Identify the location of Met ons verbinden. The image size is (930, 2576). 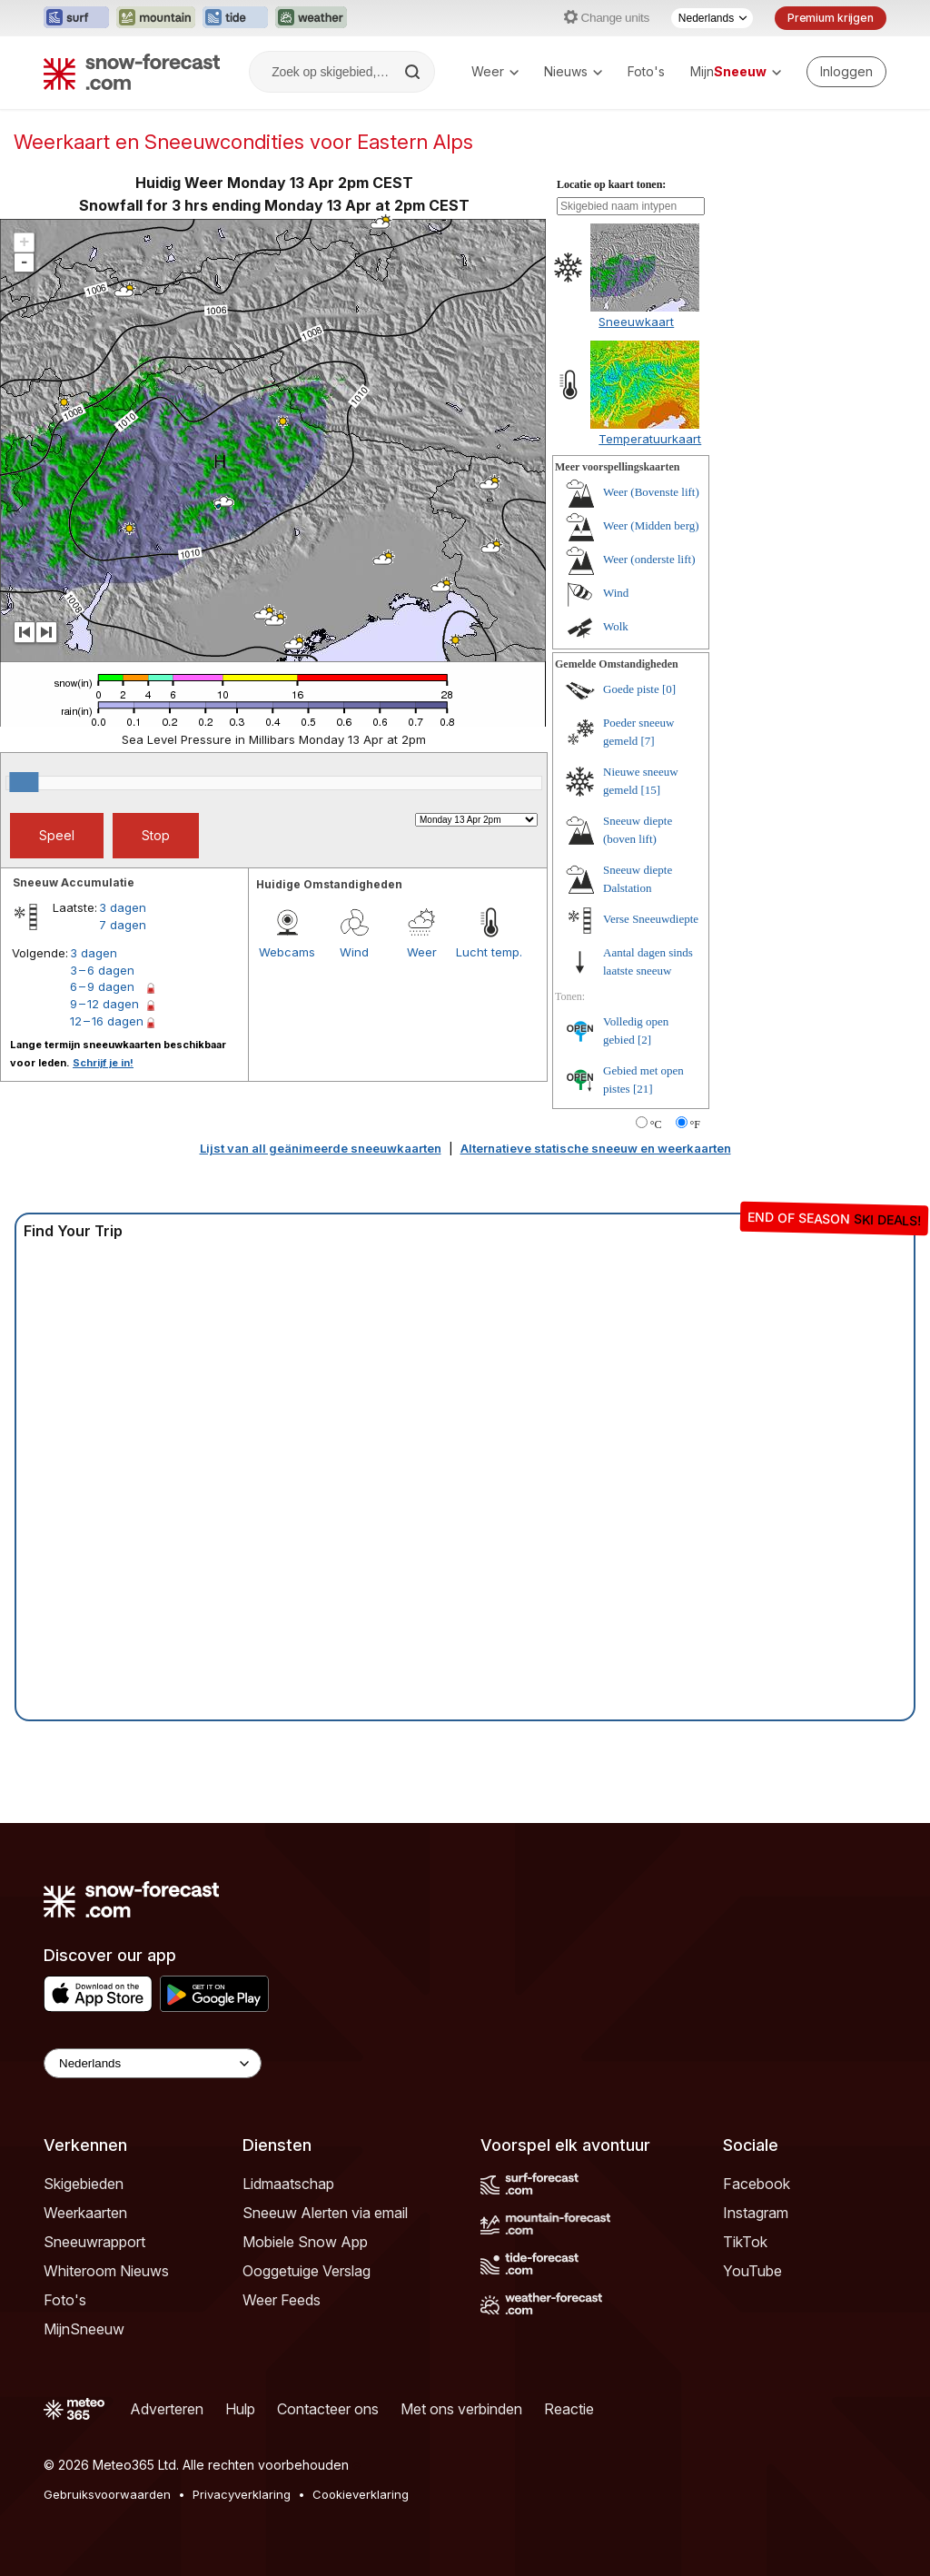
(461, 2409).